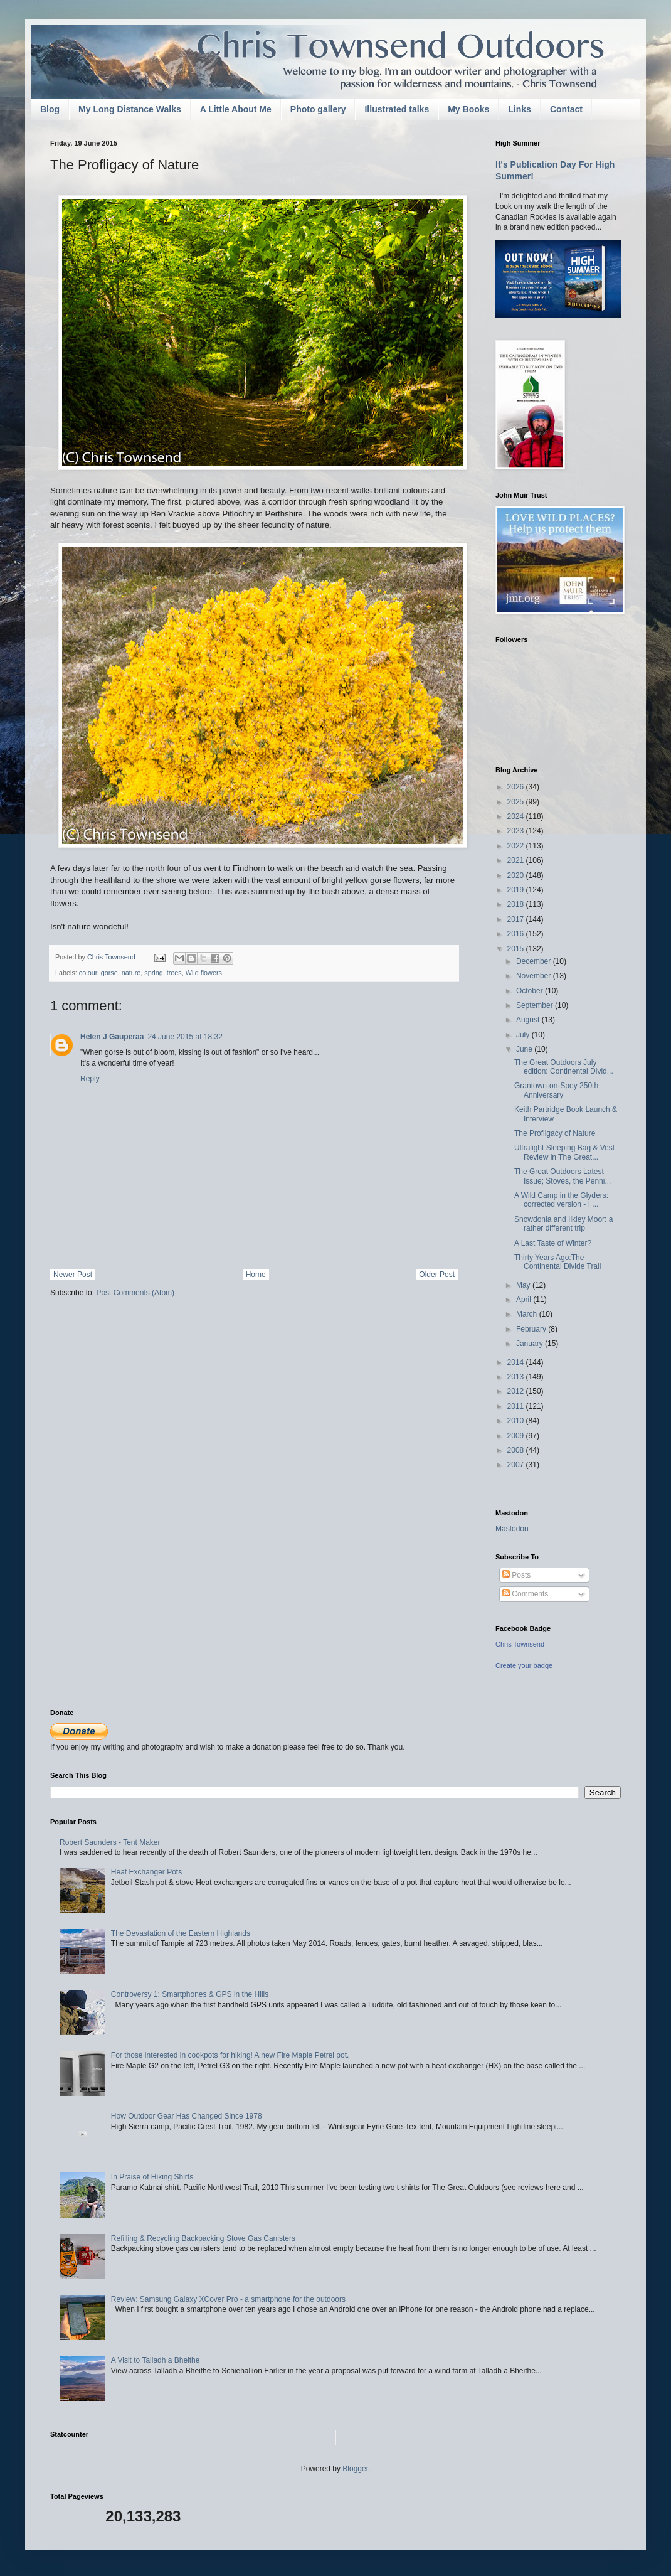 The image size is (671, 2576). Describe the element at coordinates (186, 2116) in the screenshot. I see `How Outdoor Gear Has Changed Since 1978` at that location.